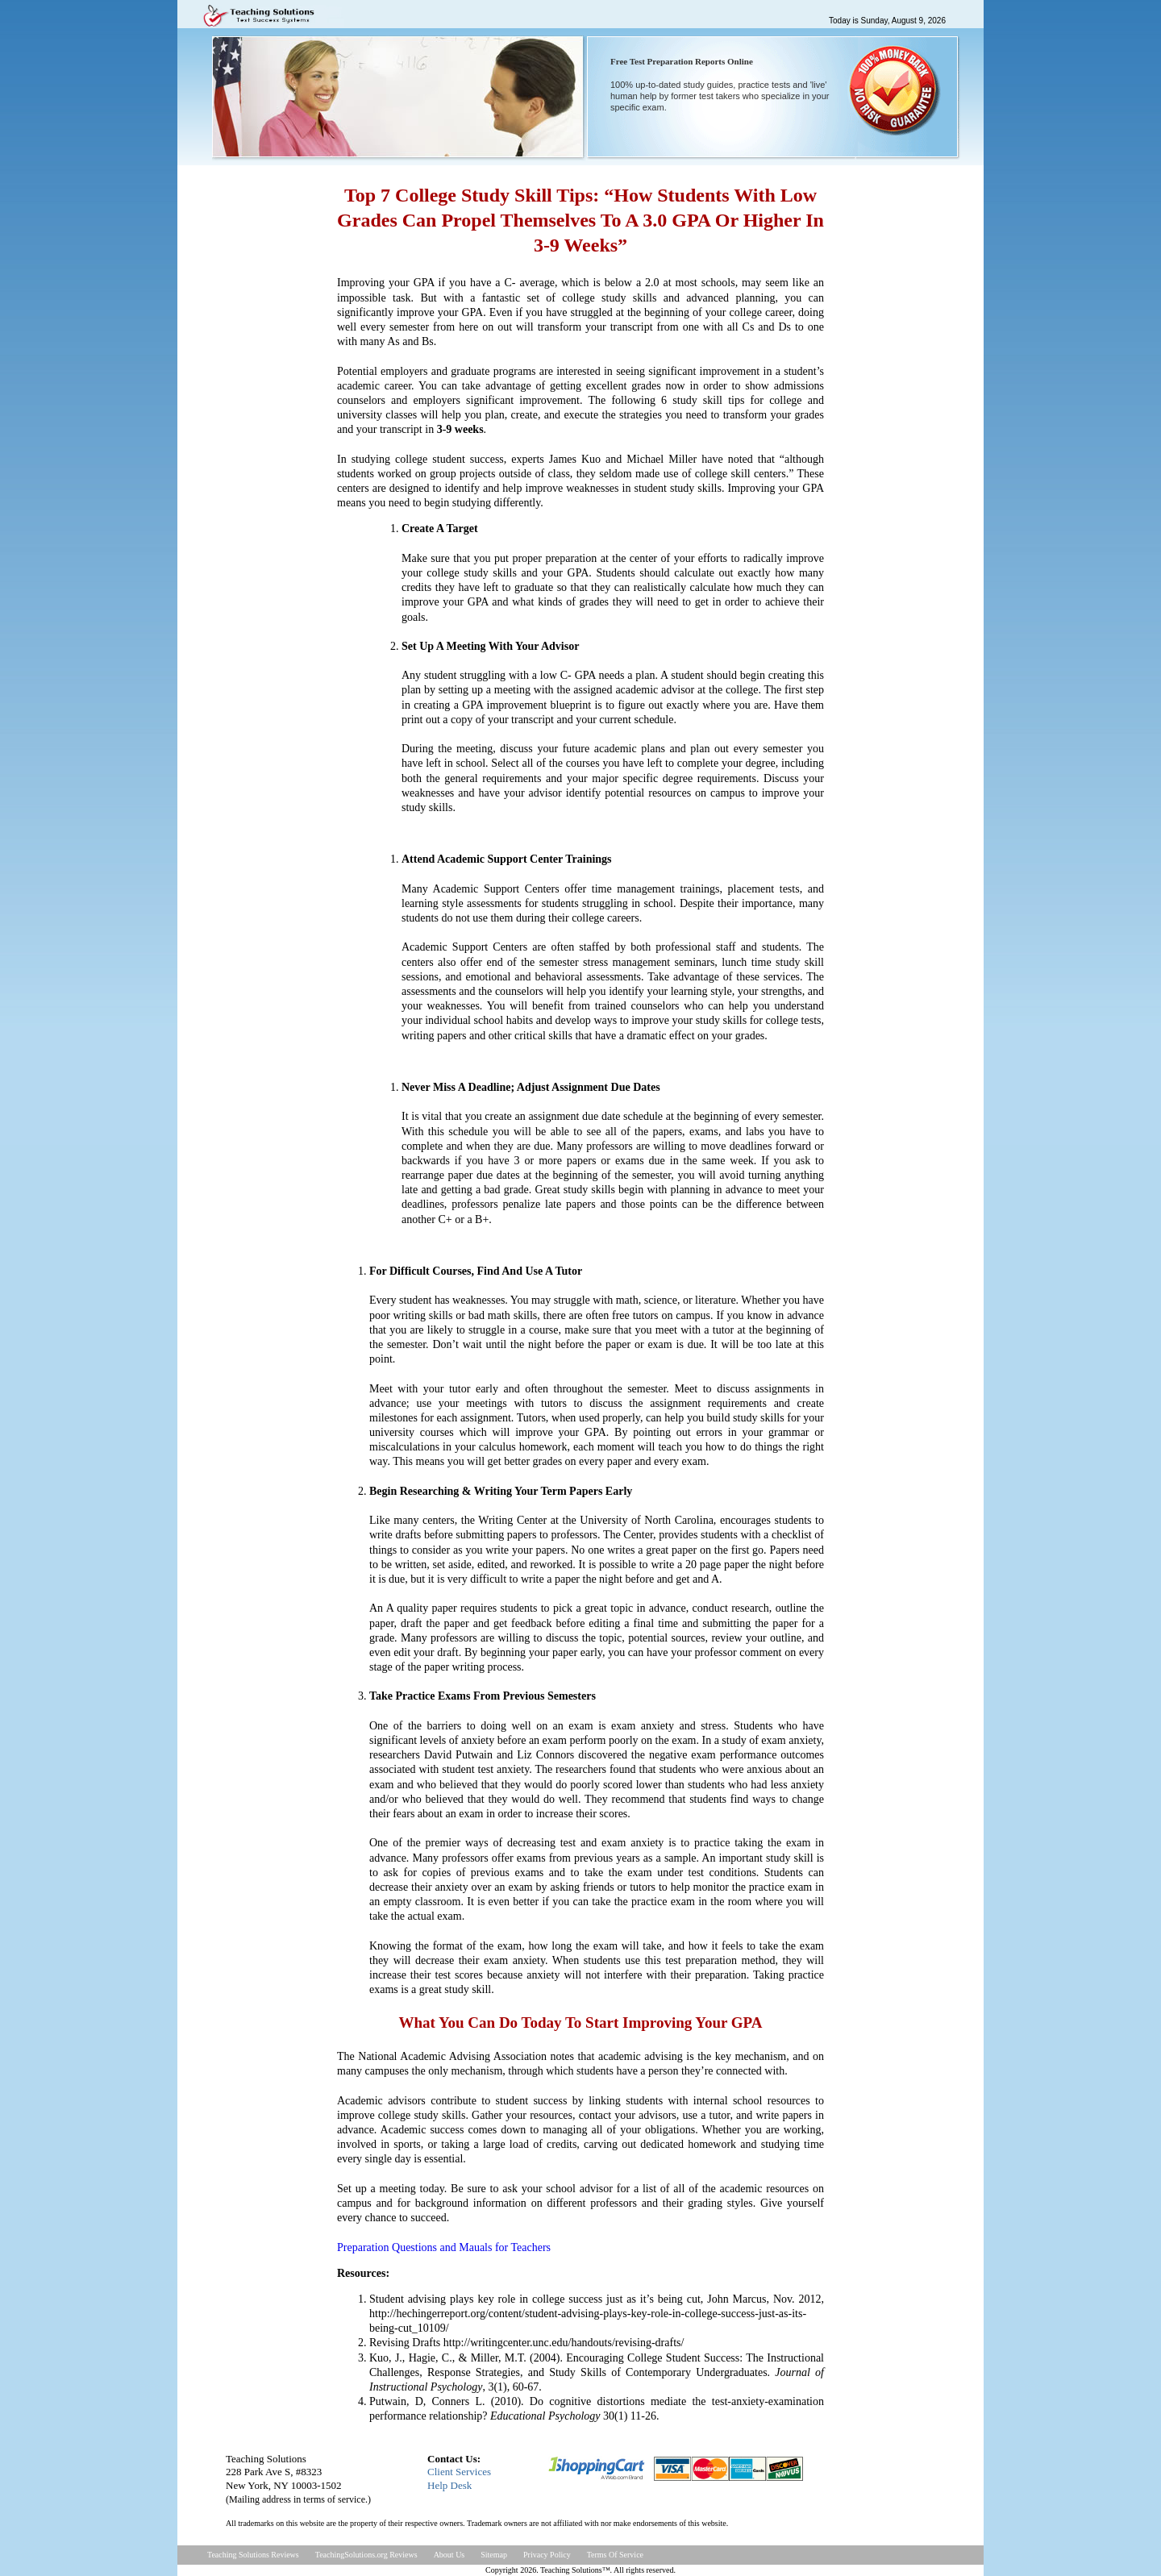 This screenshot has height=2576, width=1161. Describe the element at coordinates (494, 2554) in the screenshot. I see `Sitemap` at that location.